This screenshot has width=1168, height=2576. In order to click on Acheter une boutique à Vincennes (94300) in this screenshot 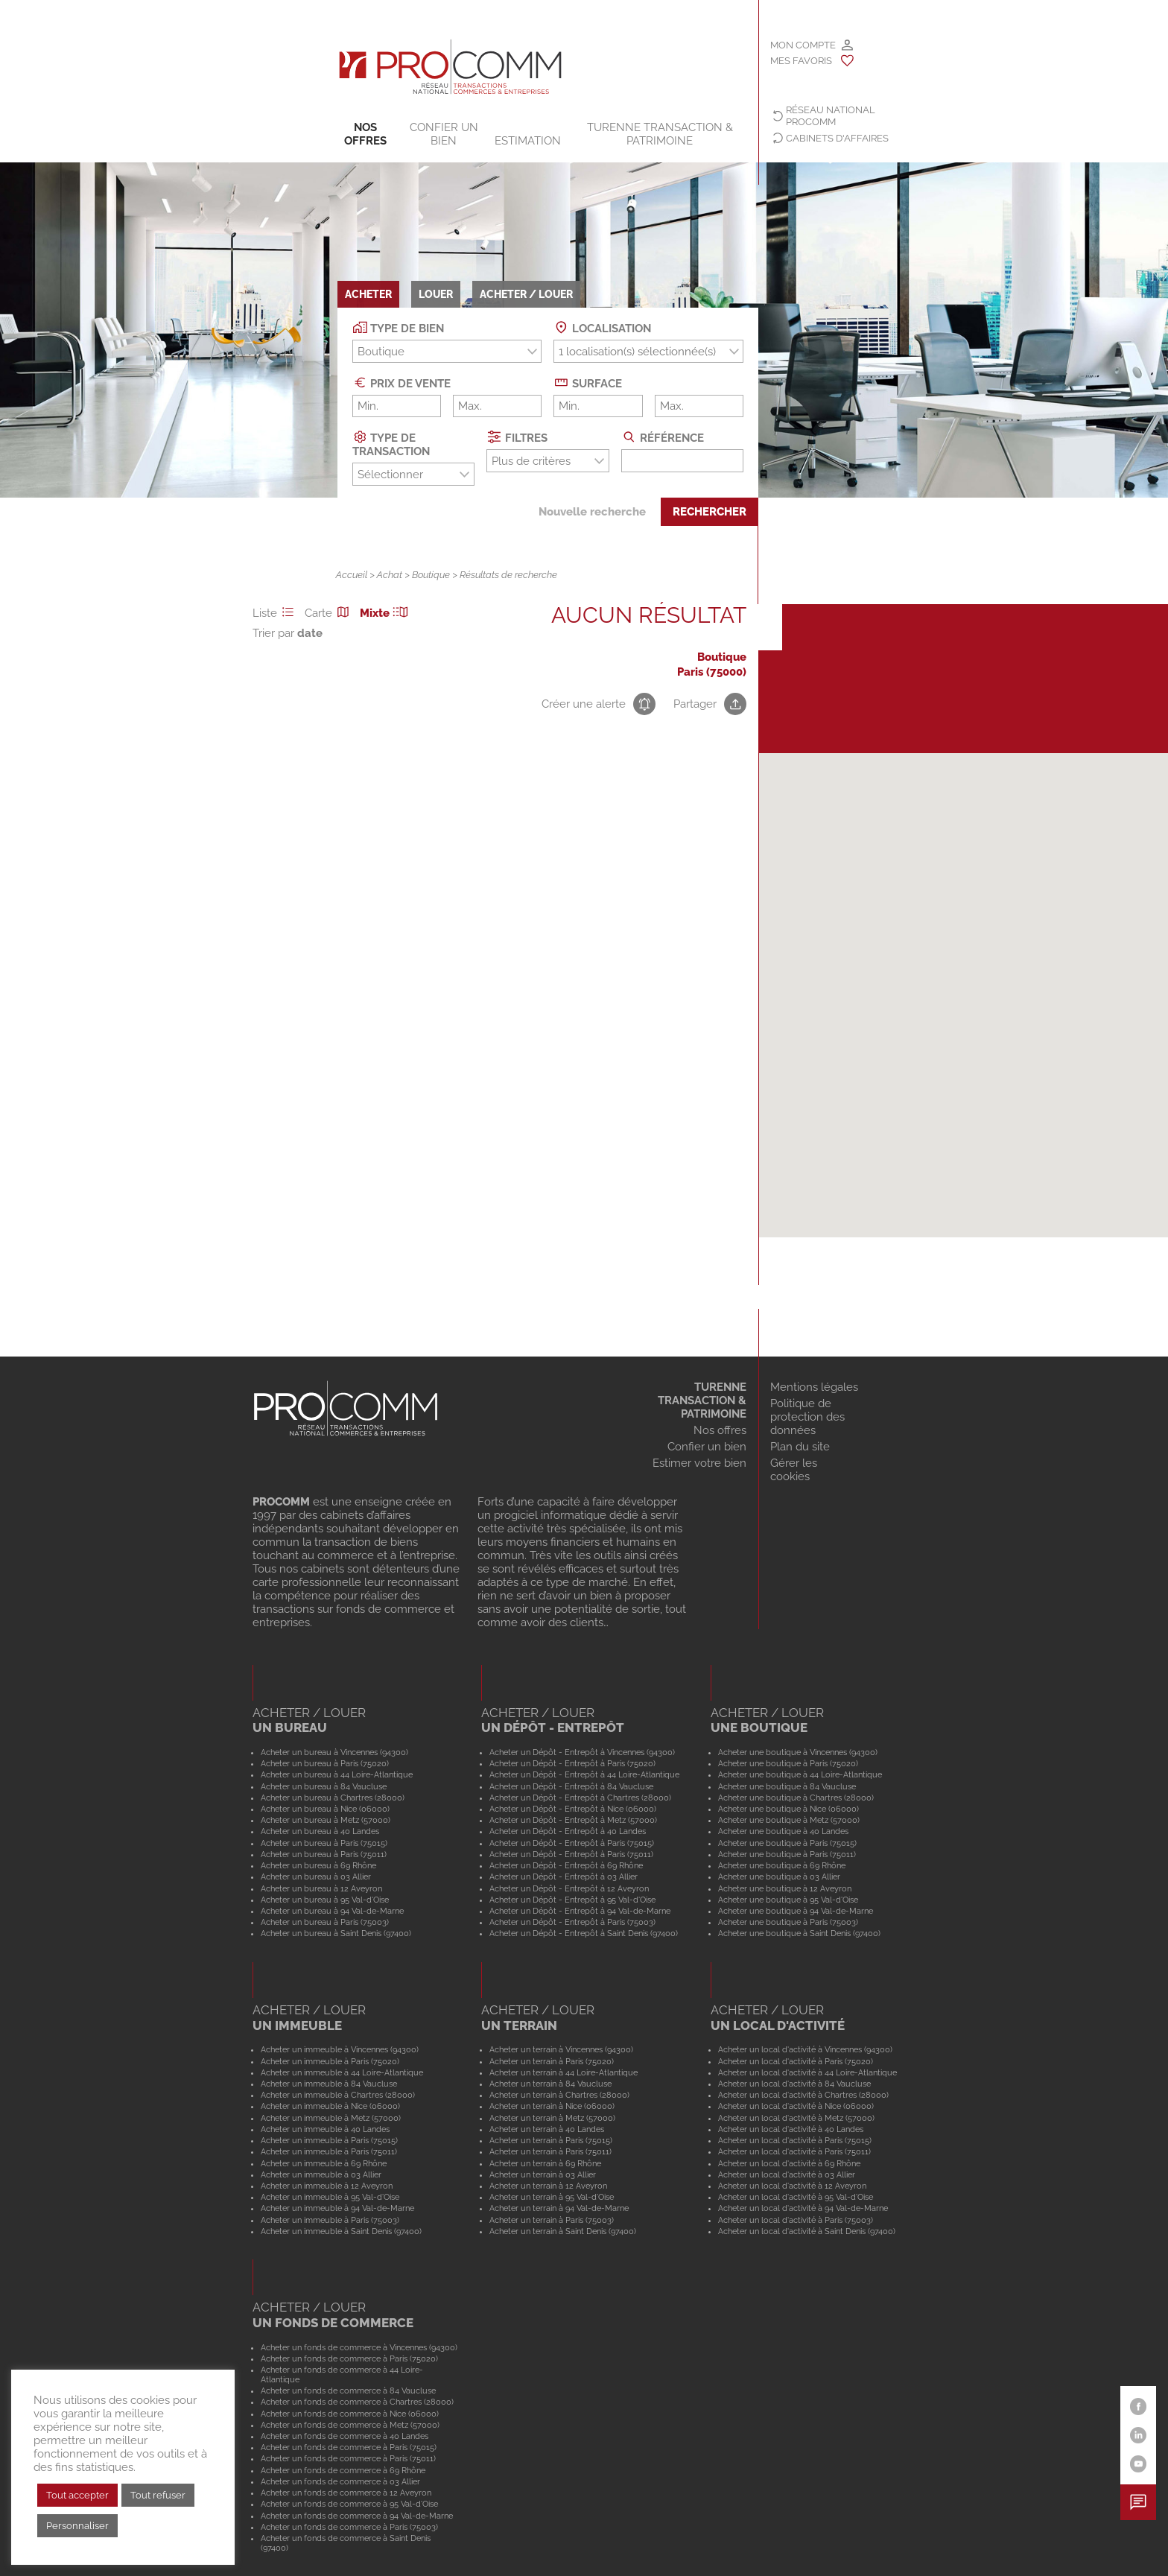, I will do `click(797, 1752)`.